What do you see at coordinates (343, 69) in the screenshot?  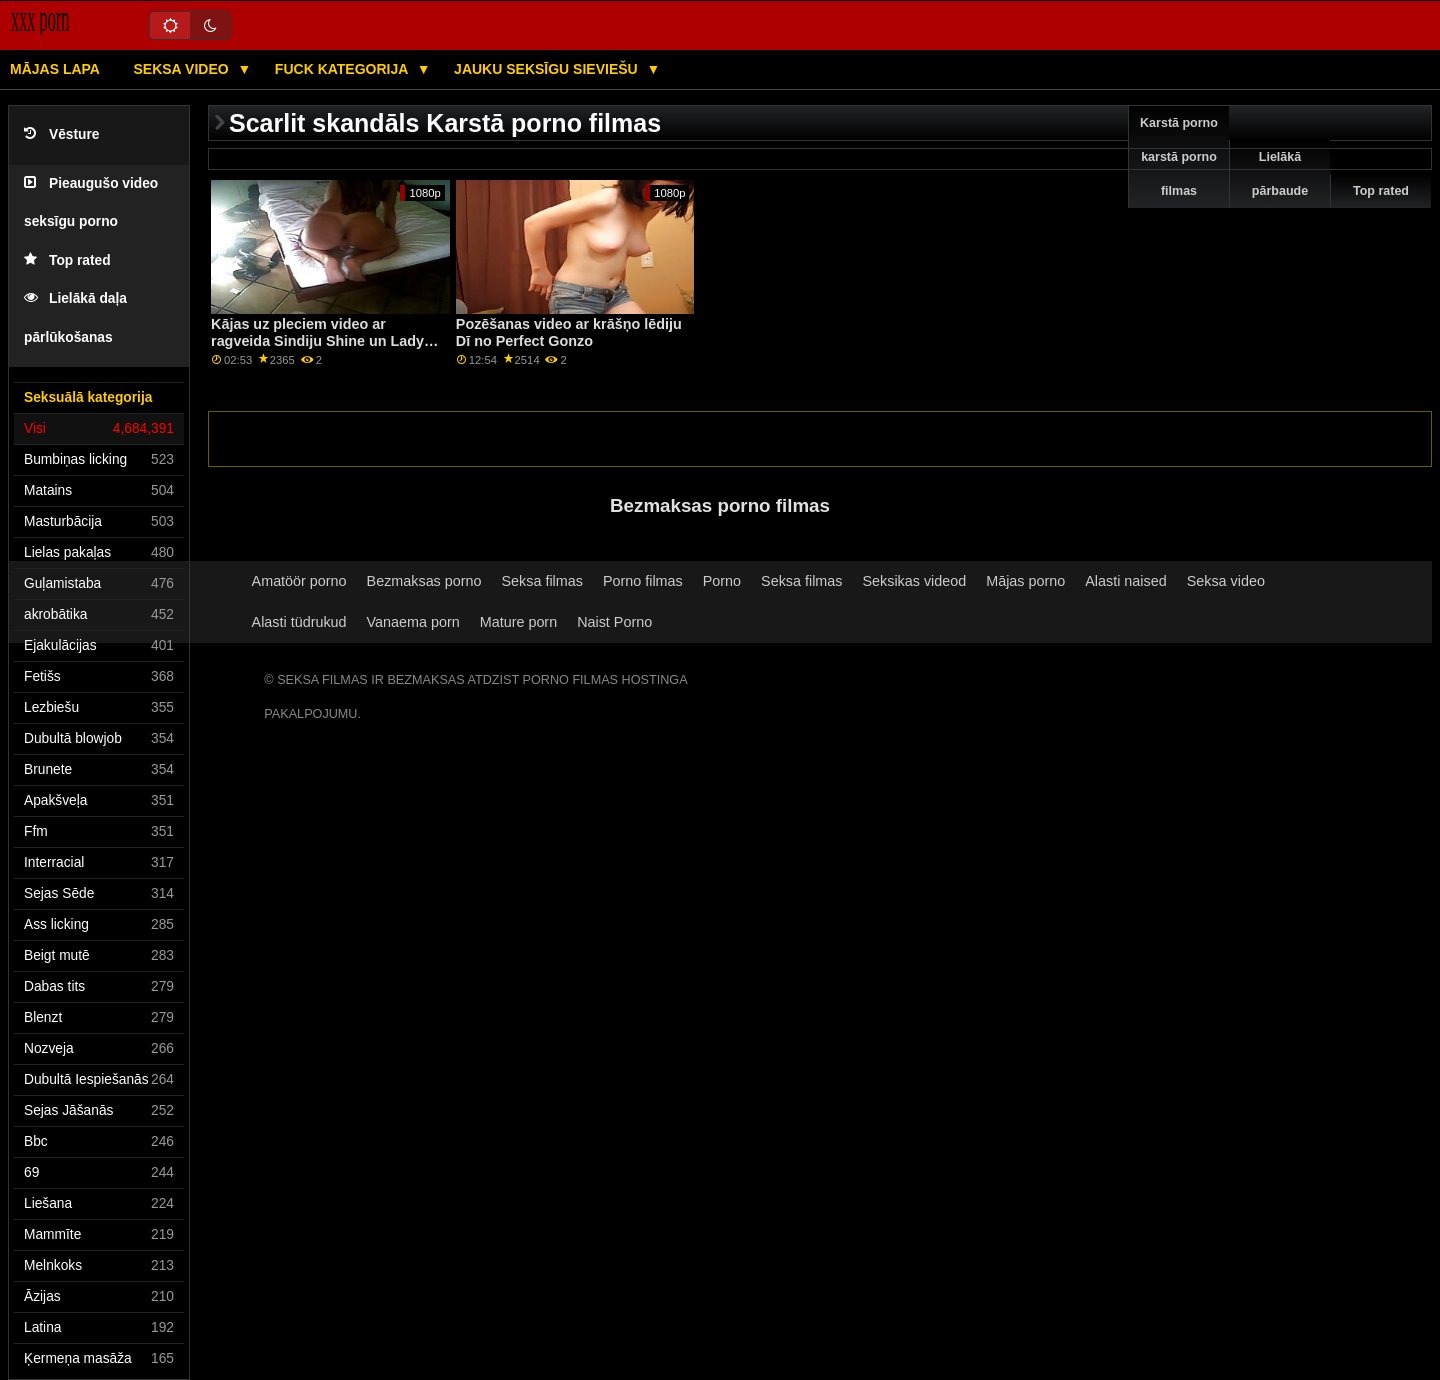 I see `Fuck kategorija` at bounding box center [343, 69].